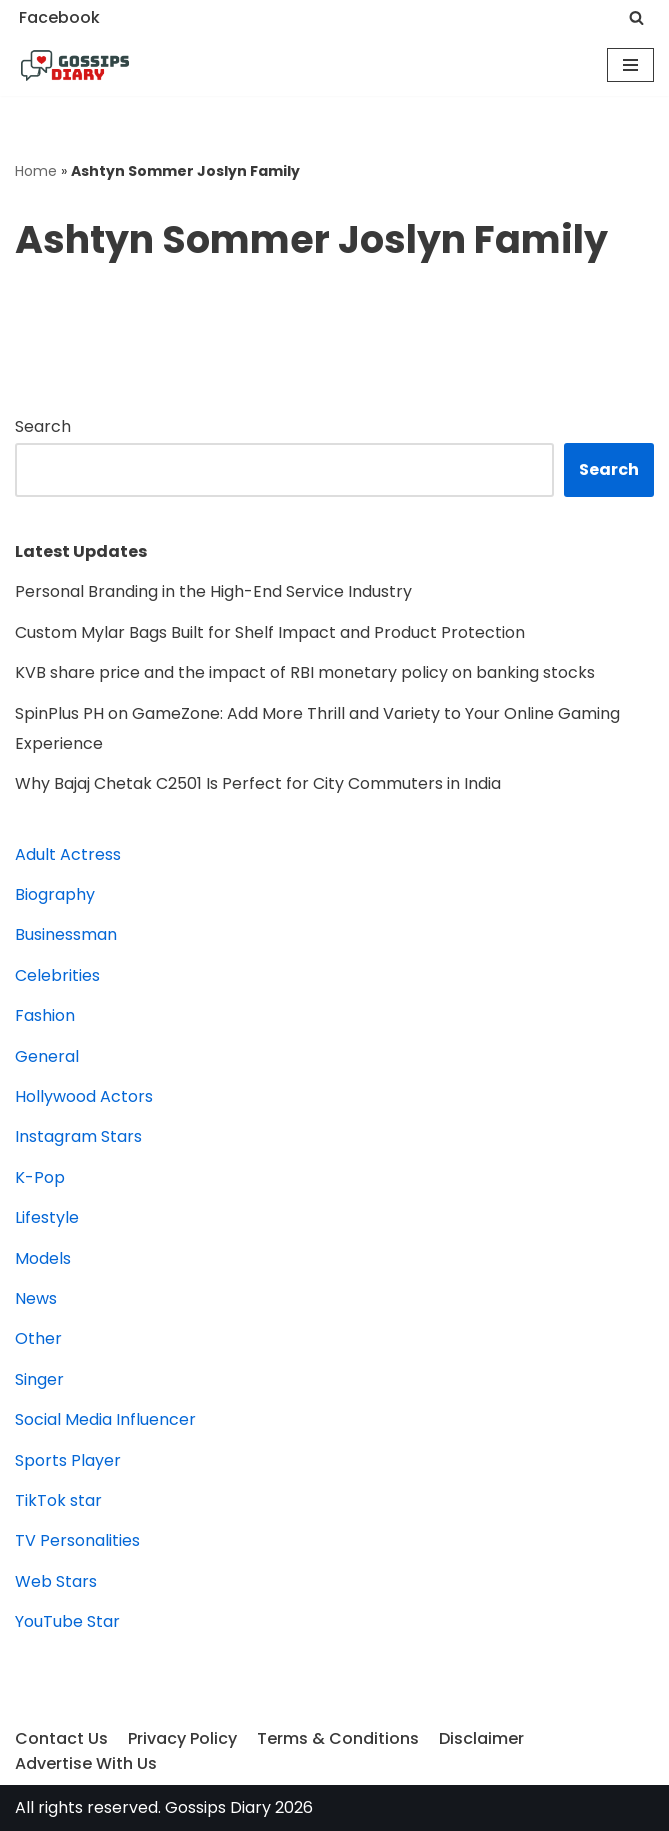 The width and height of the screenshot is (669, 1831). Describe the element at coordinates (55, 894) in the screenshot. I see `Biography` at that location.